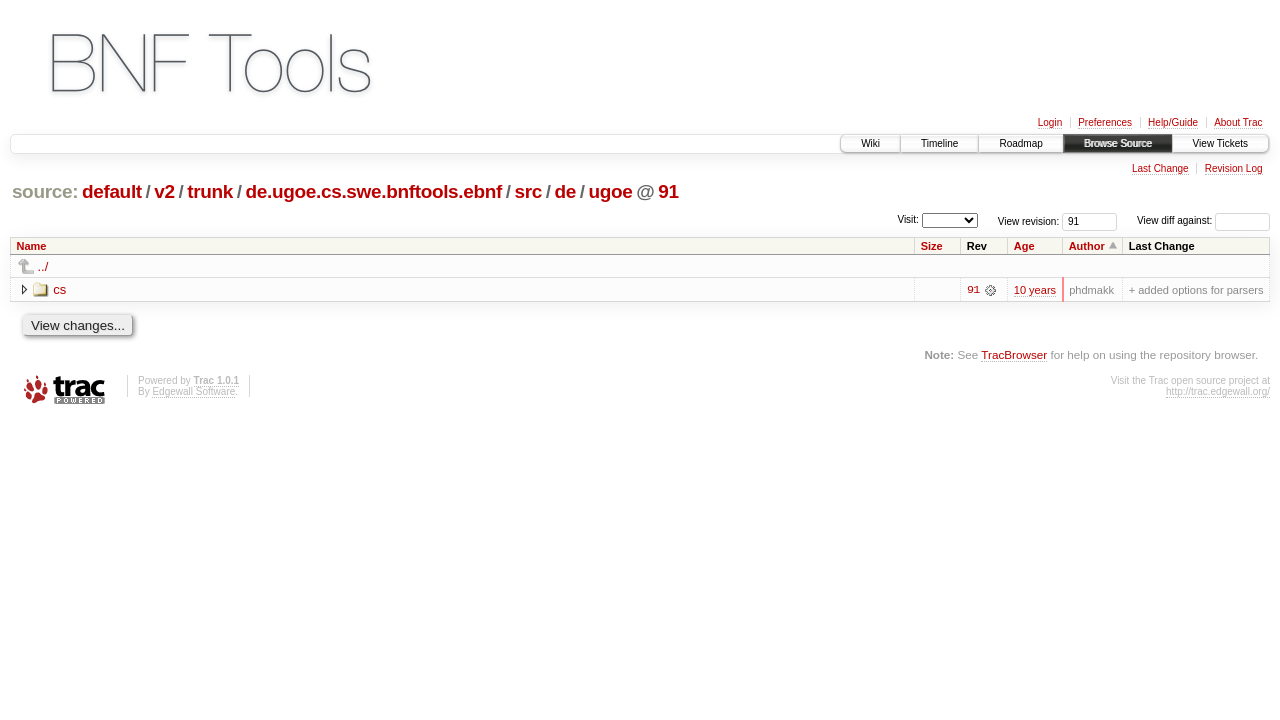 Image resolution: width=1280 pixels, height=720 pixels. What do you see at coordinates (43, 266) in the screenshot?
I see `../` at bounding box center [43, 266].